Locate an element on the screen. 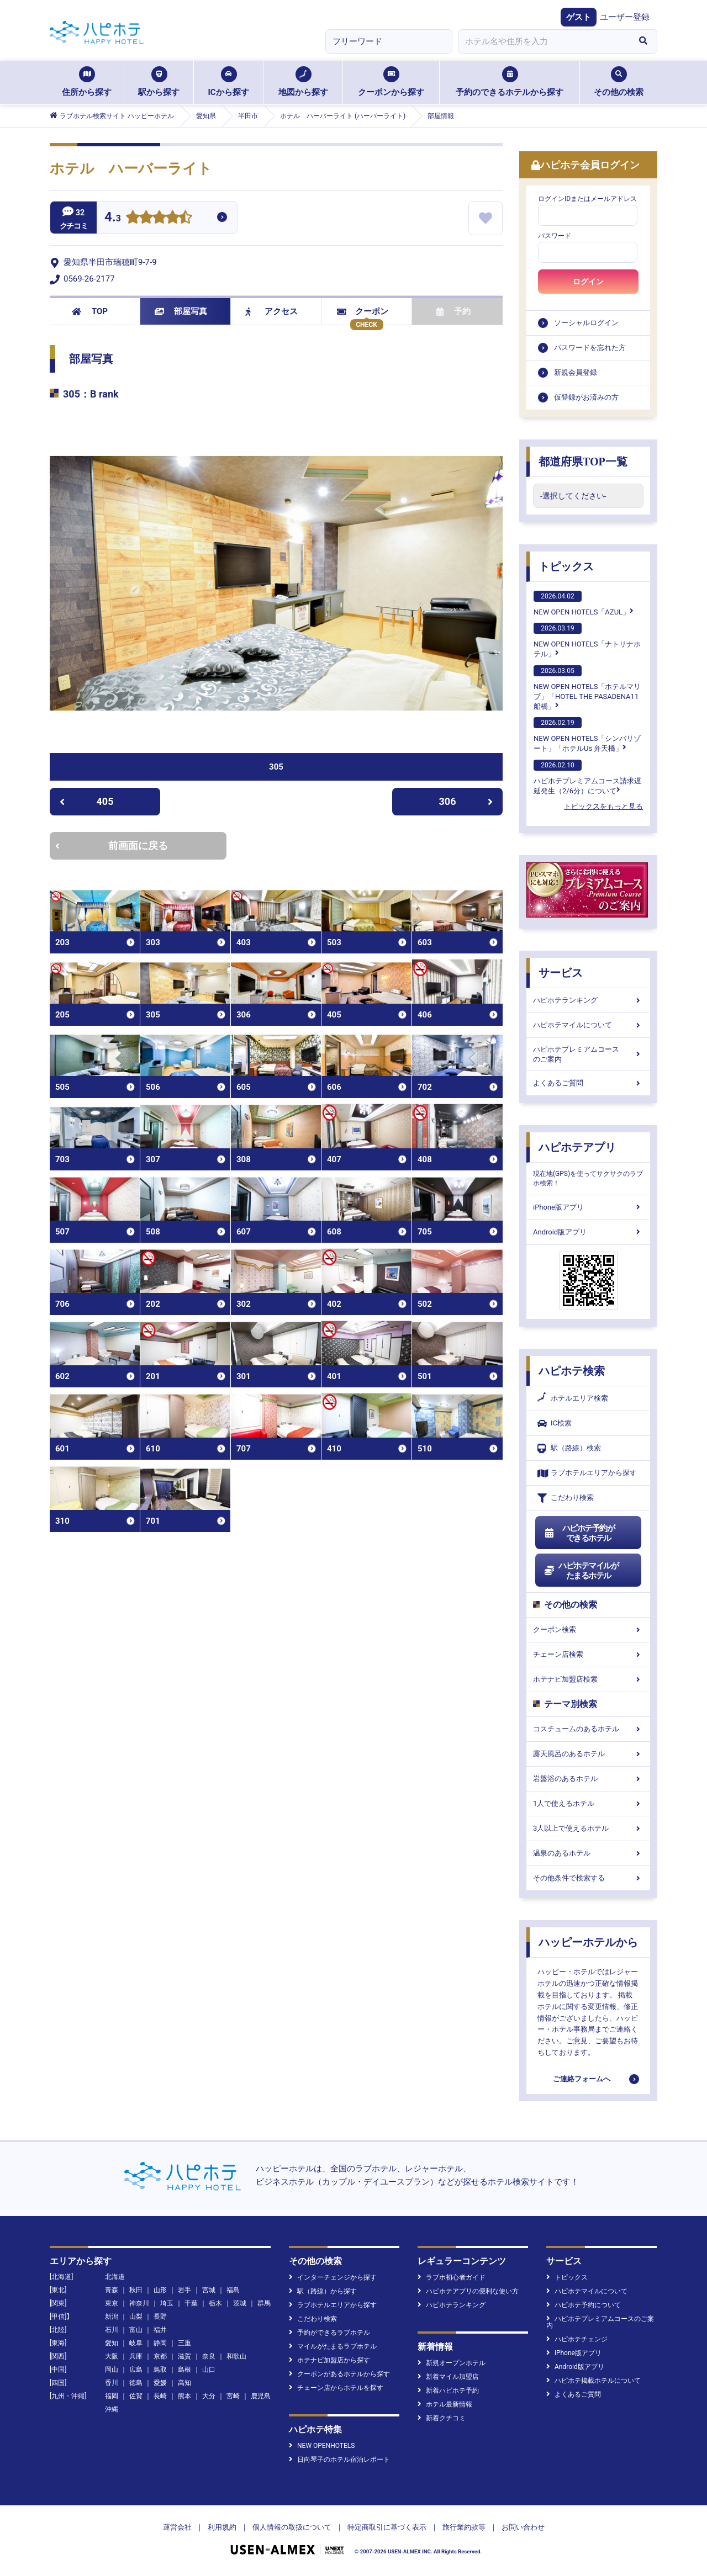 The height and width of the screenshot is (2576, 707). NEW OPEN HOTELS「シンバリゾート」「ホテルUs 弁天橋」 is located at coordinates (587, 734).